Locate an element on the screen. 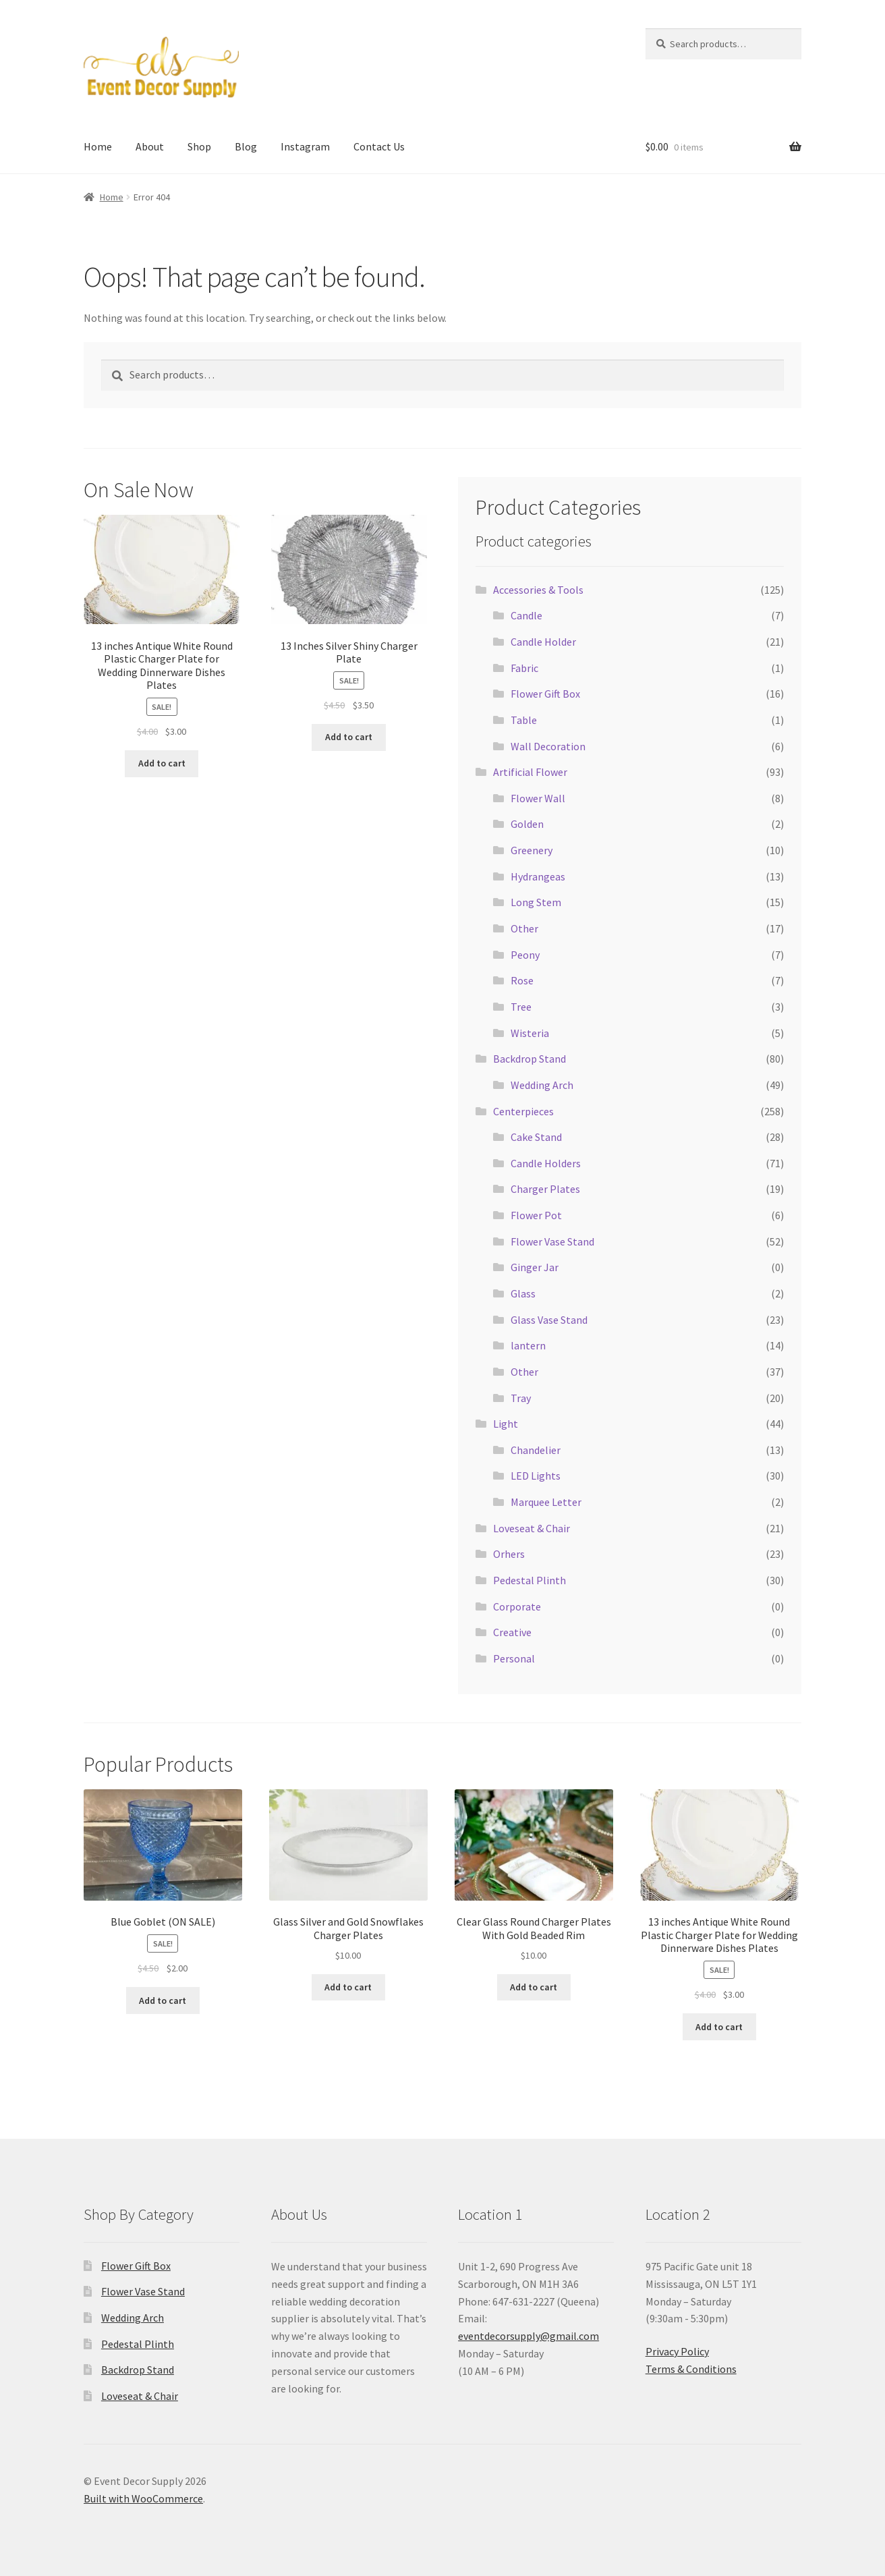 Image resolution: width=885 pixels, height=2576 pixels. Light is located at coordinates (505, 1423).